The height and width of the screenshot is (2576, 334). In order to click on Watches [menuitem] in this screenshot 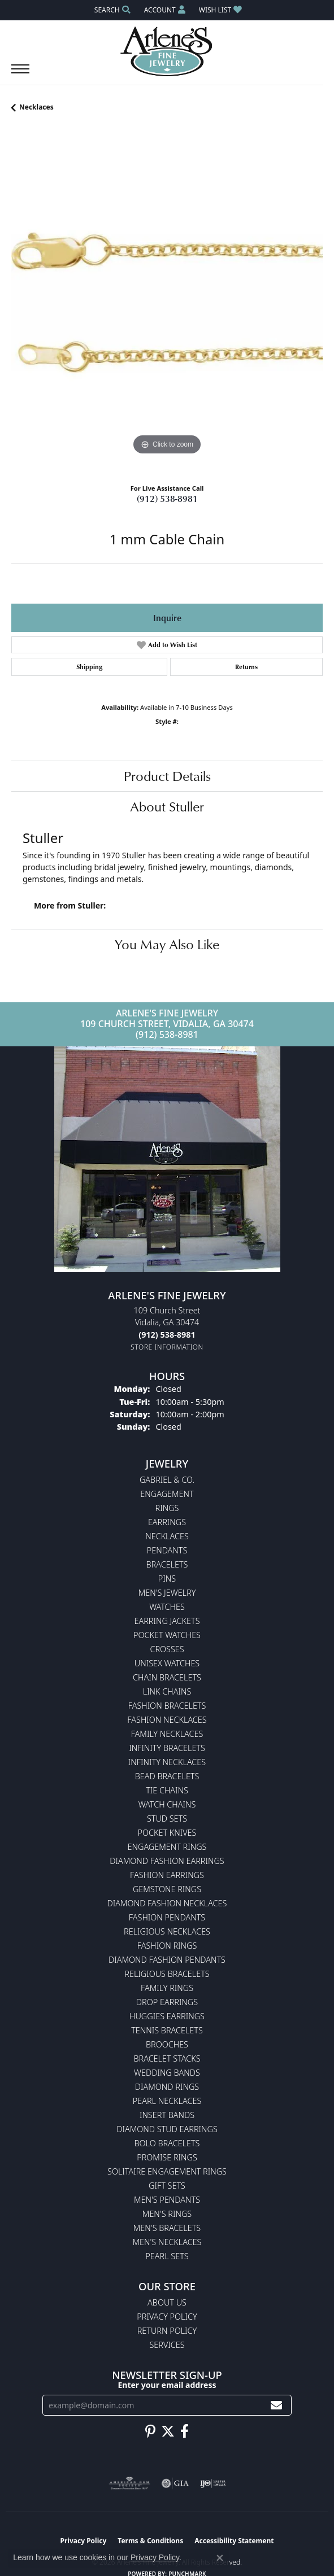, I will do `click(167, 1606)`.